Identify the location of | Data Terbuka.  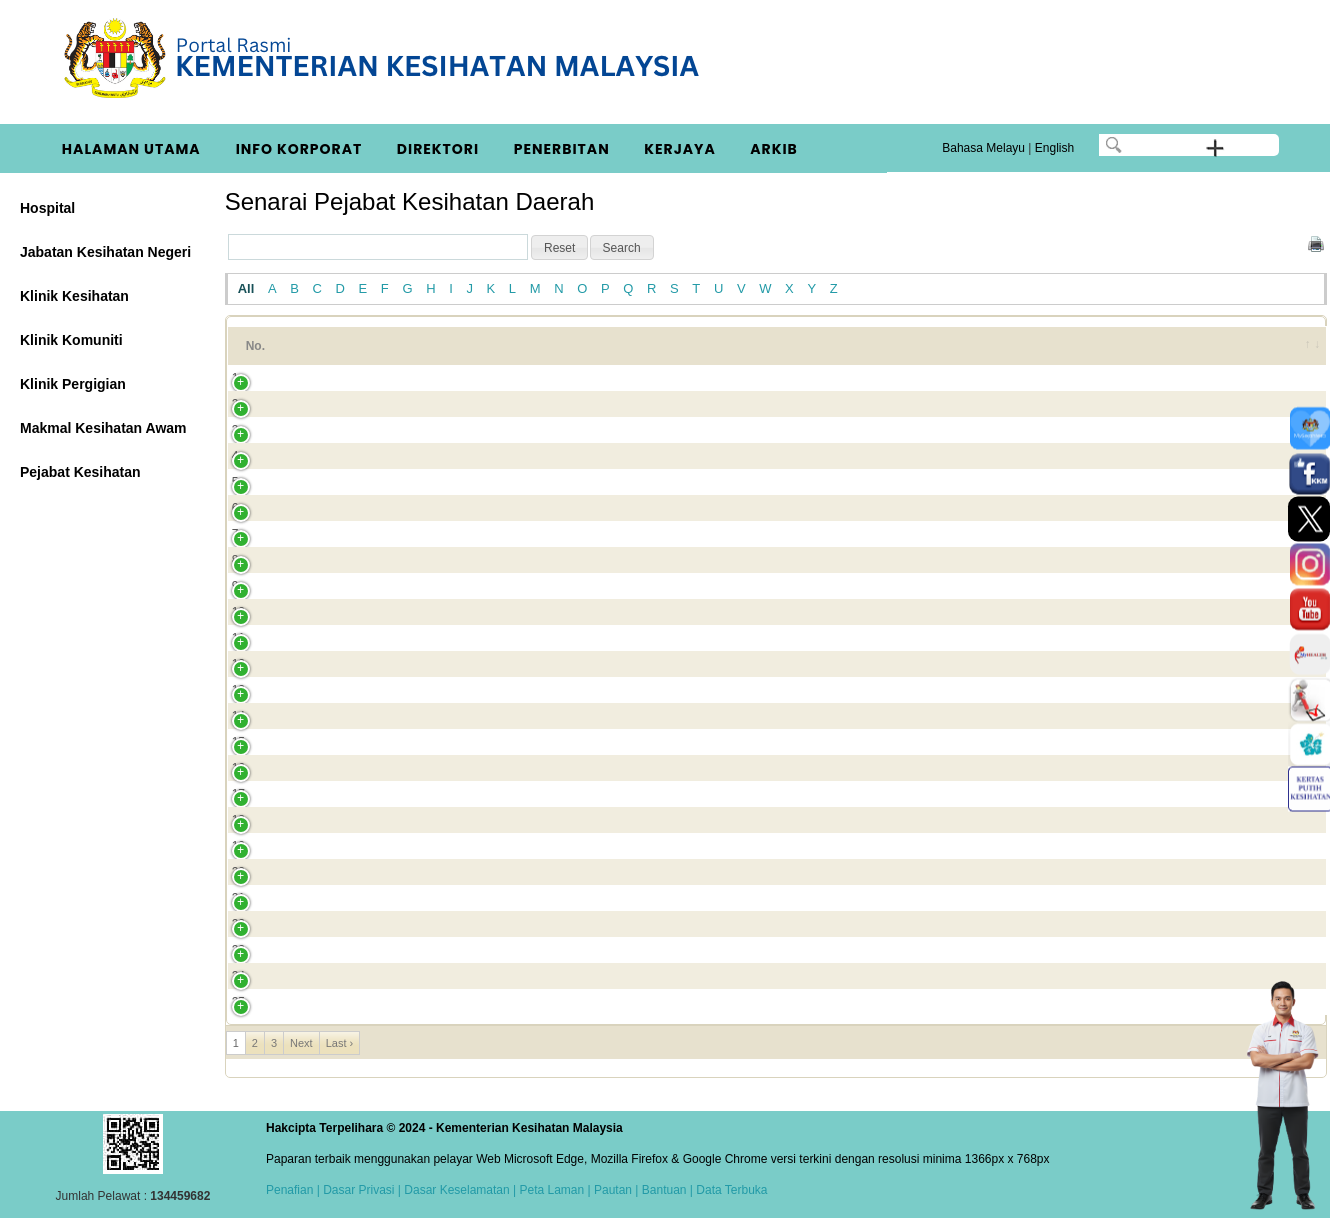
(727, 1190).